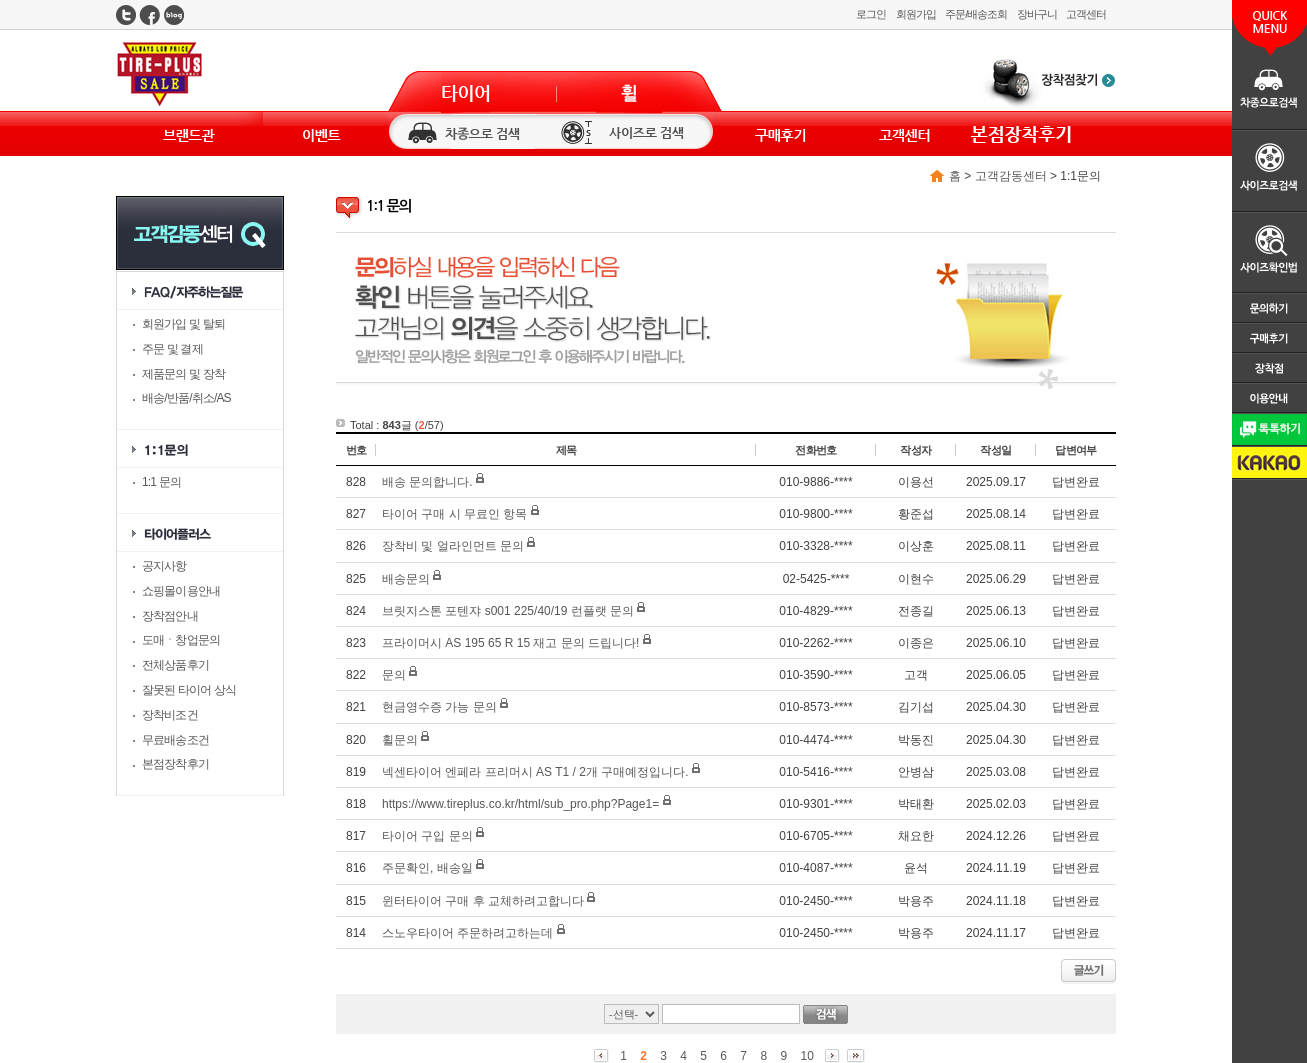 Image resolution: width=1307 pixels, height=1063 pixels. What do you see at coordinates (975, 14) in the screenshot?
I see `주문/배송조회` at bounding box center [975, 14].